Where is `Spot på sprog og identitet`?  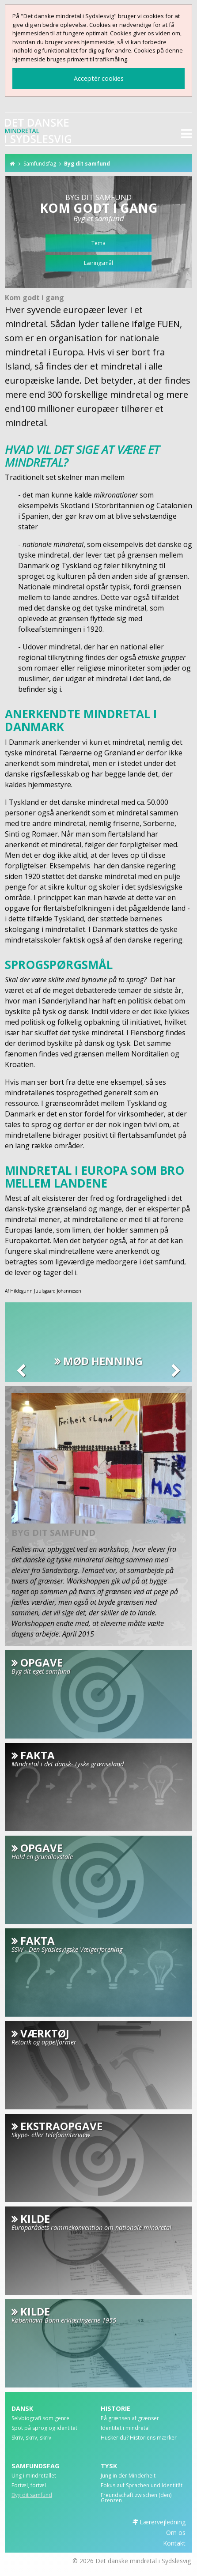 Spot på sprog og identitet is located at coordinates (44, 2428).